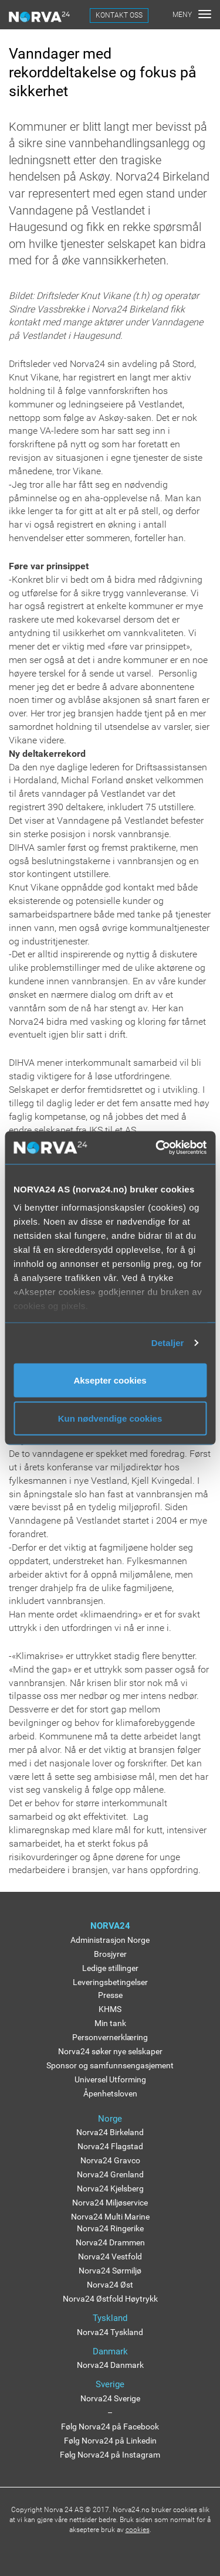 This screenshot has width=220, height=2576. Describe the element at coordinates (110, 2065) in the screenshot. I see `Sponsor og samfunnsengasjement` at that location.